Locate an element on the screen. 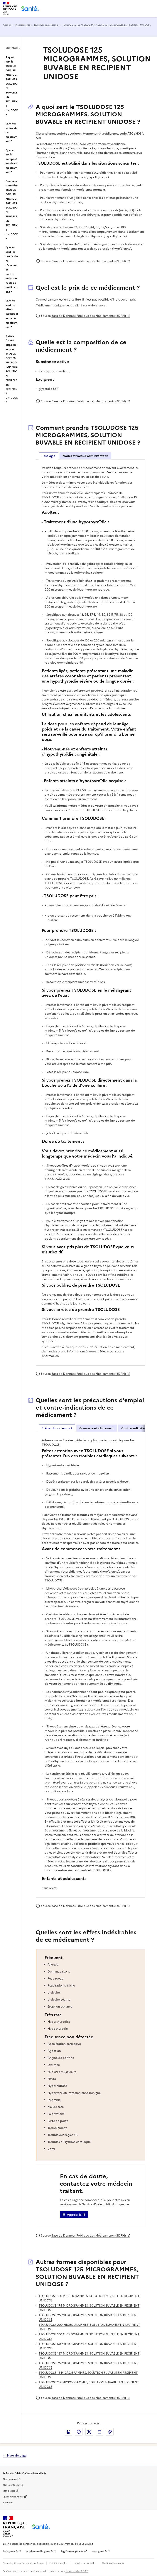 This screenshot has width=157, height=2576. Autres formes disponibles pour TSOLUDOSE 125 MICROGRAMMES, SOLUTION BUVABLE EN RECIPIENT UNIDOSE ? is located at coordinates (12, 369).